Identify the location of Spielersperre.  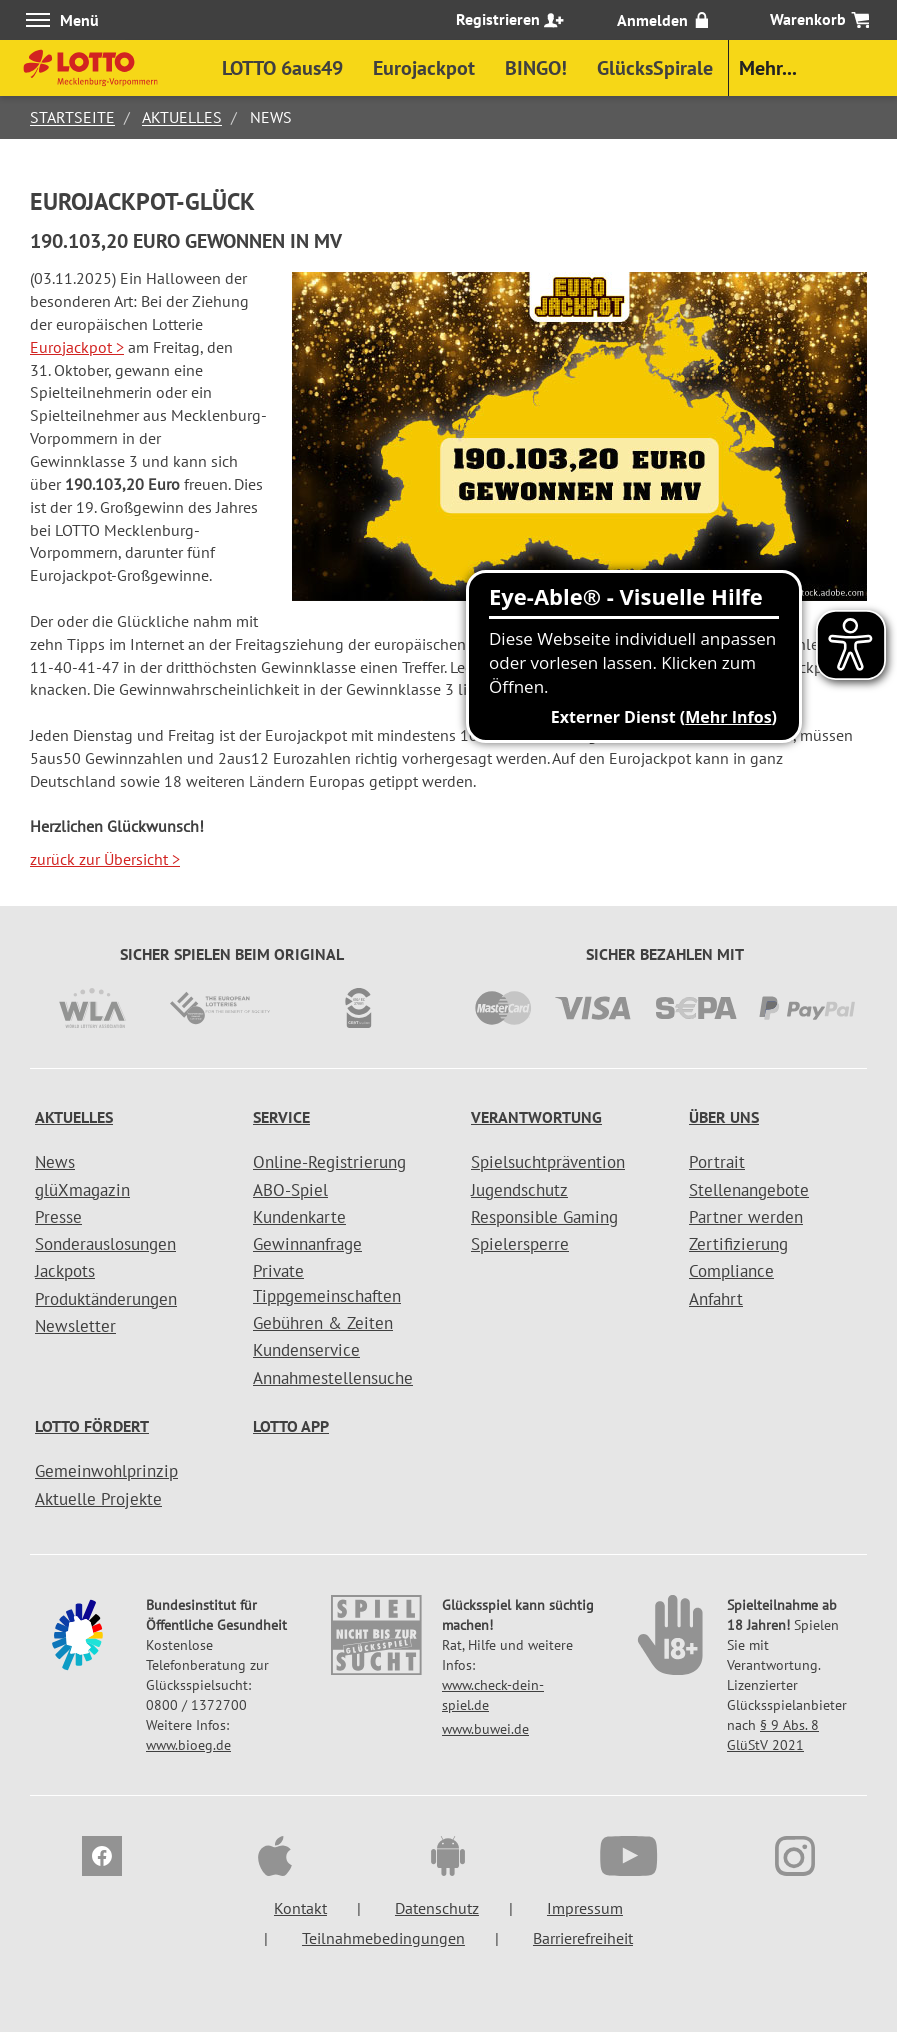
(520, 1244).